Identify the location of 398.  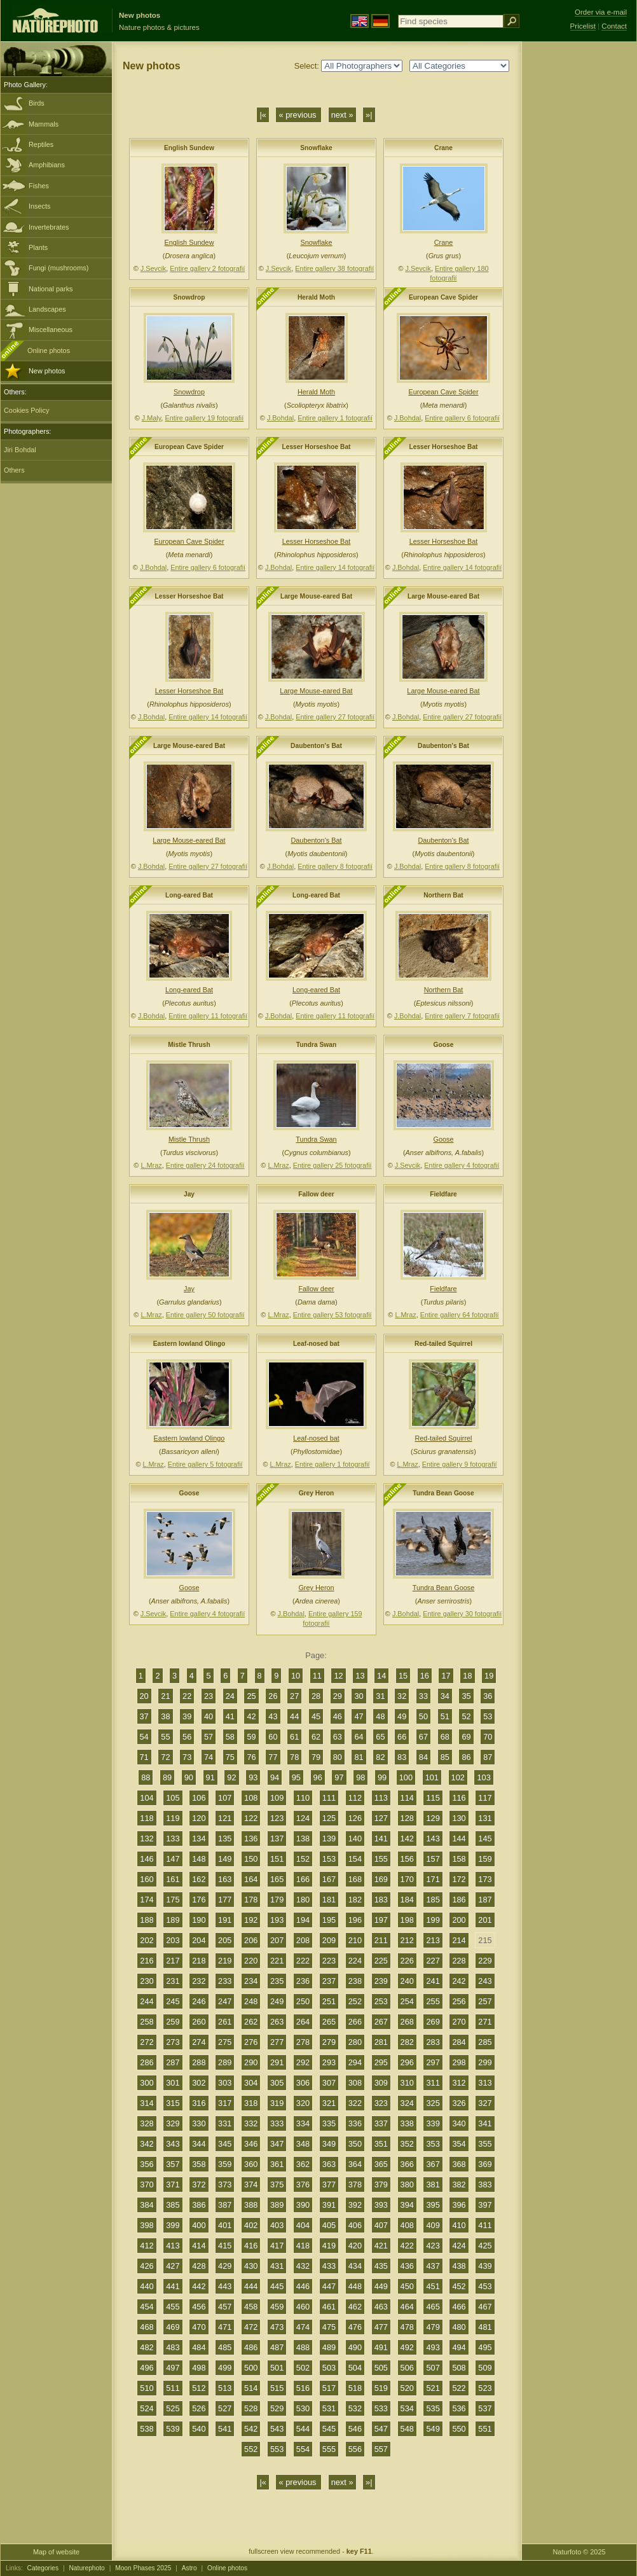
(146, 2225).